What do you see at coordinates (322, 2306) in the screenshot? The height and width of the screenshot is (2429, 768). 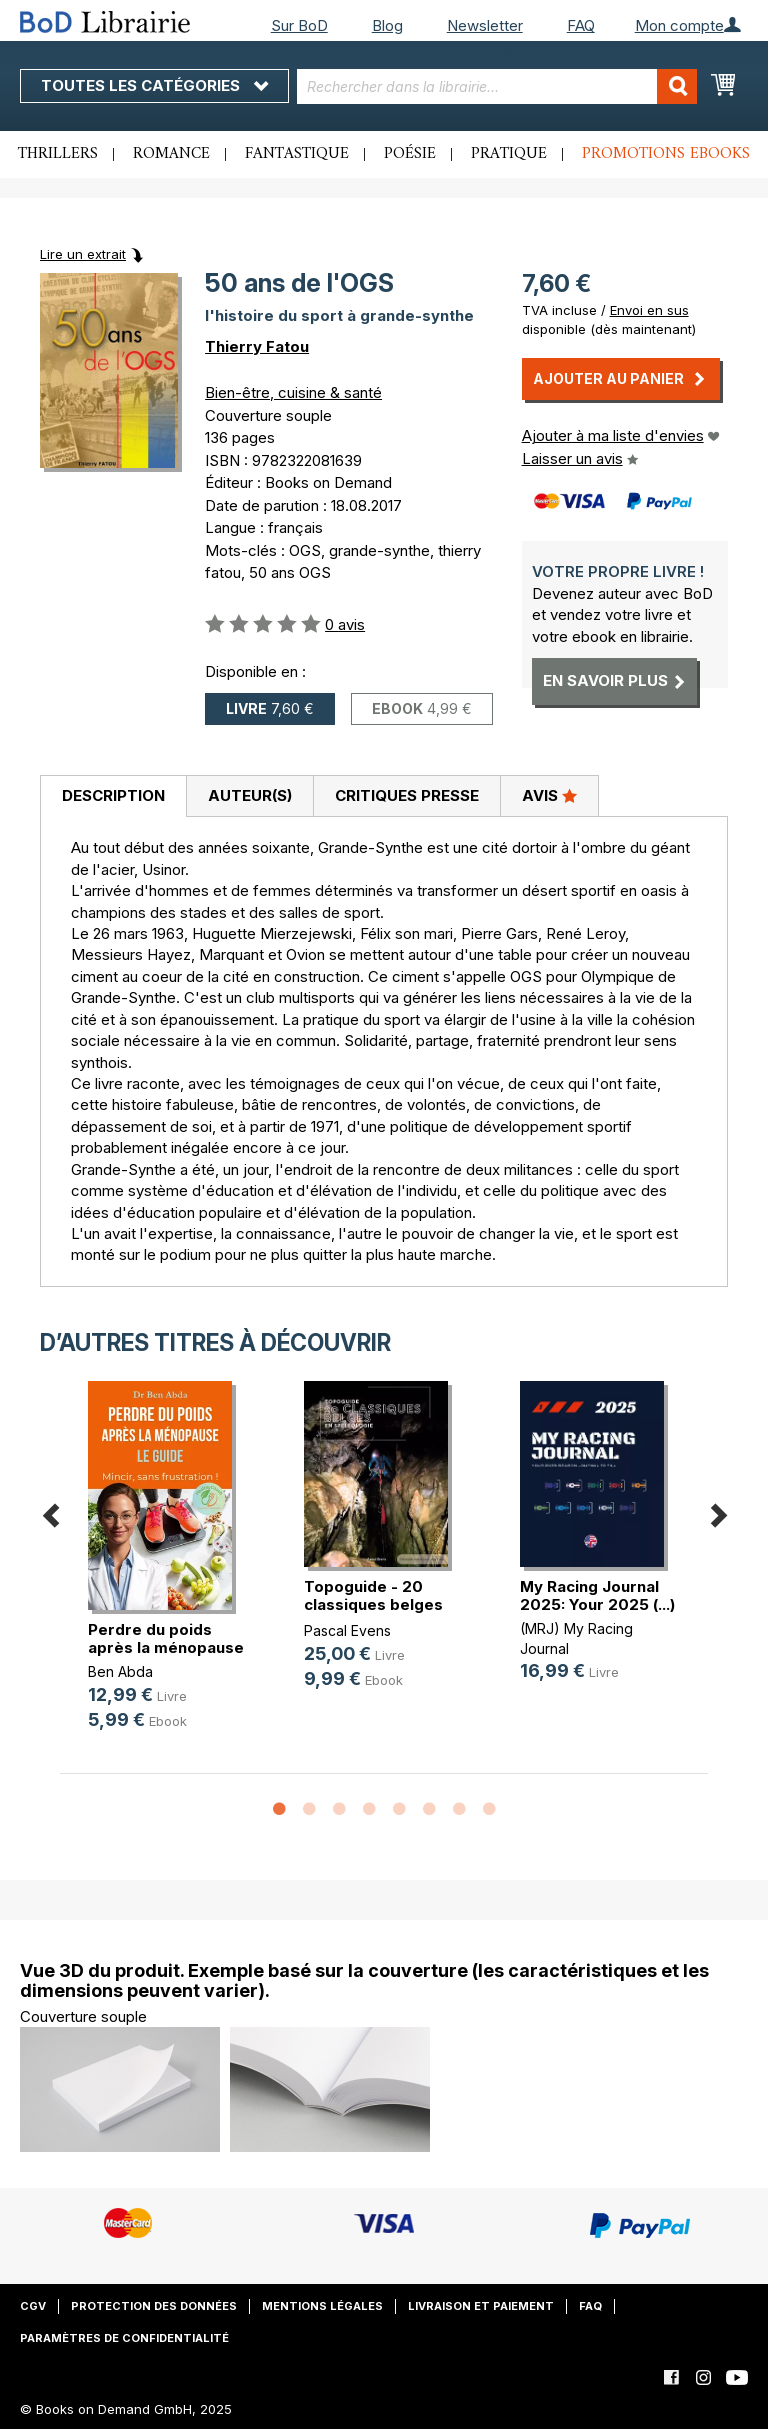 I see `Mentions légales` at bounding box center [322, 2306].